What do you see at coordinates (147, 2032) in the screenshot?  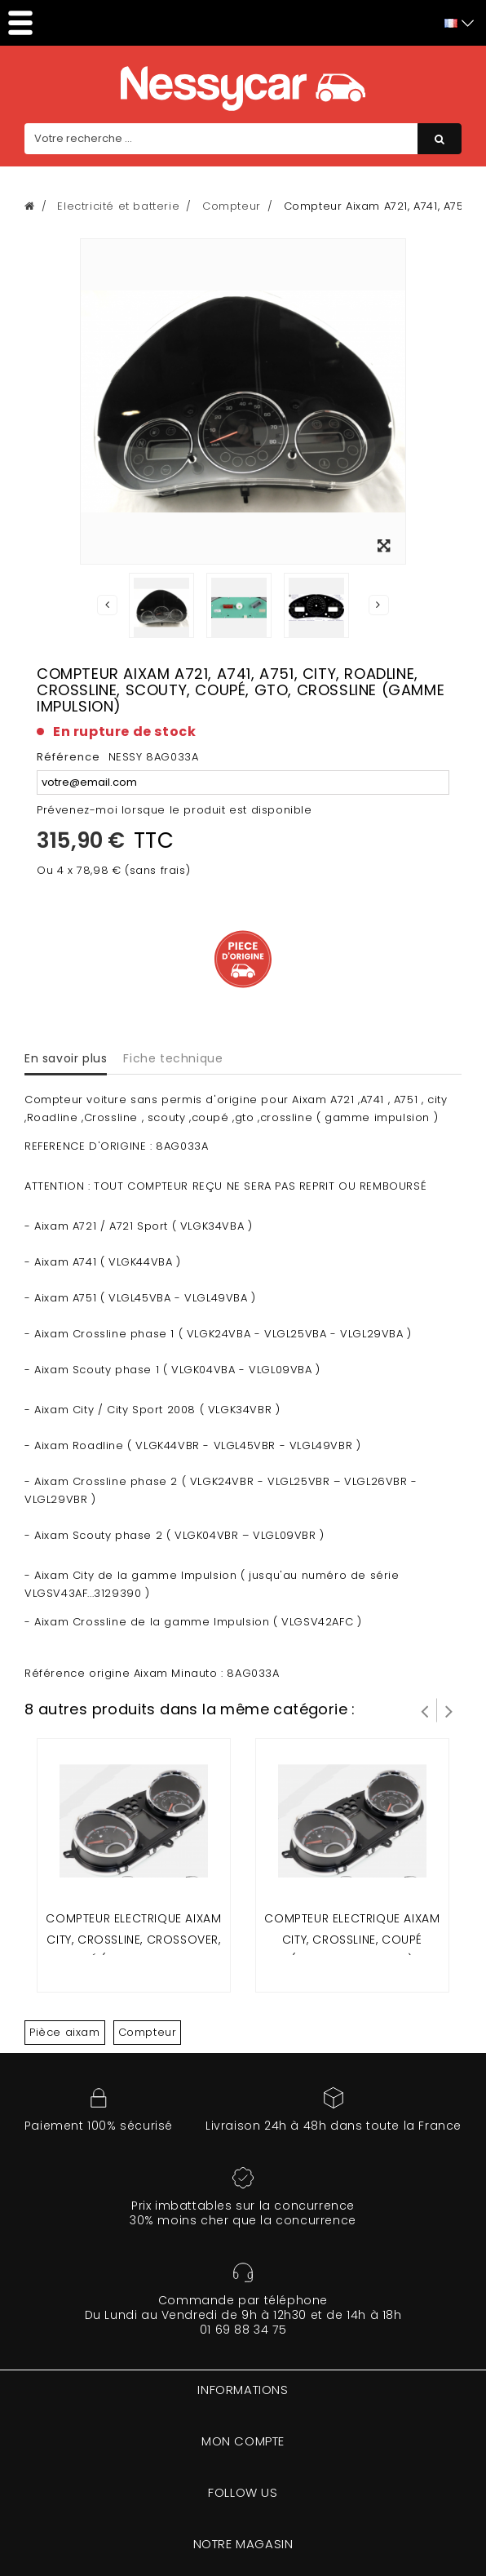 I see `Compteur` at bounding box center [147, 2032].